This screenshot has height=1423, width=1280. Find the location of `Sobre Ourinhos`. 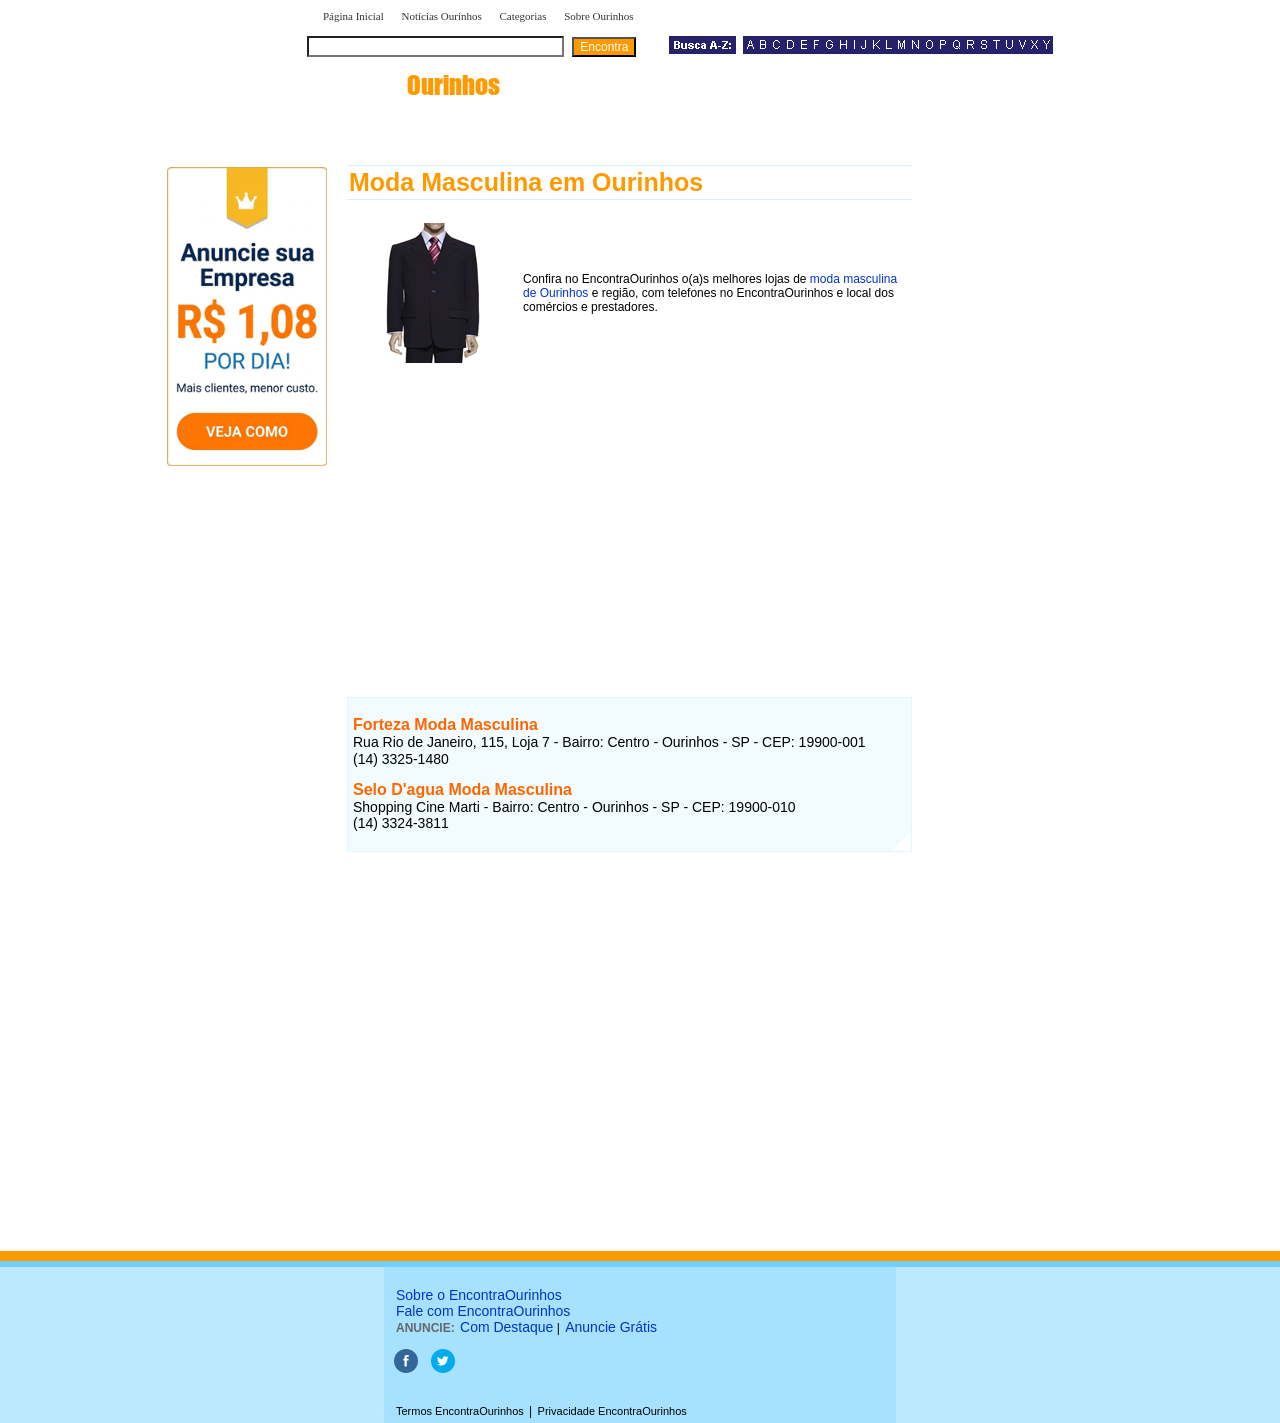

Sobre Ourinhos is located at coordinates (598, 16).